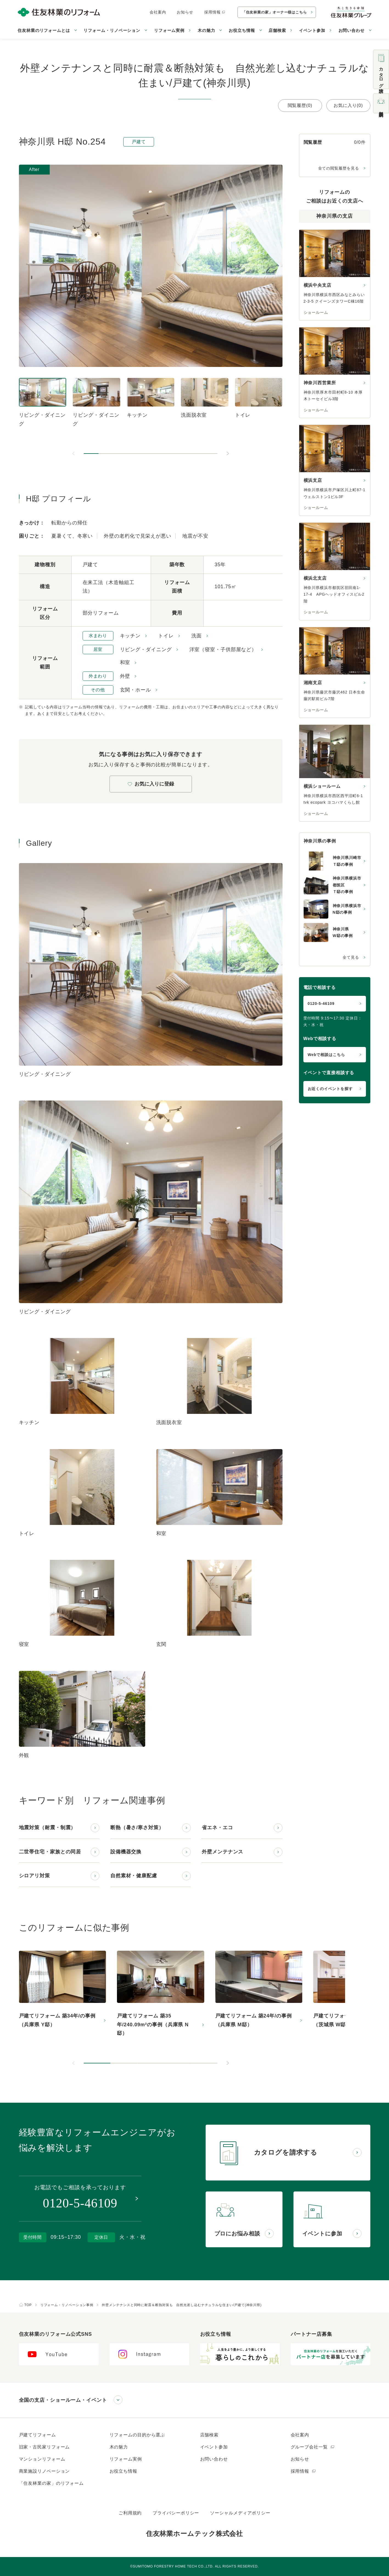 Image resolution: width=389 pixels, height=2576 pixels. Describe the element at coordinates (169, 30) in the screenshot. I see `リフォーム実例` at that location.